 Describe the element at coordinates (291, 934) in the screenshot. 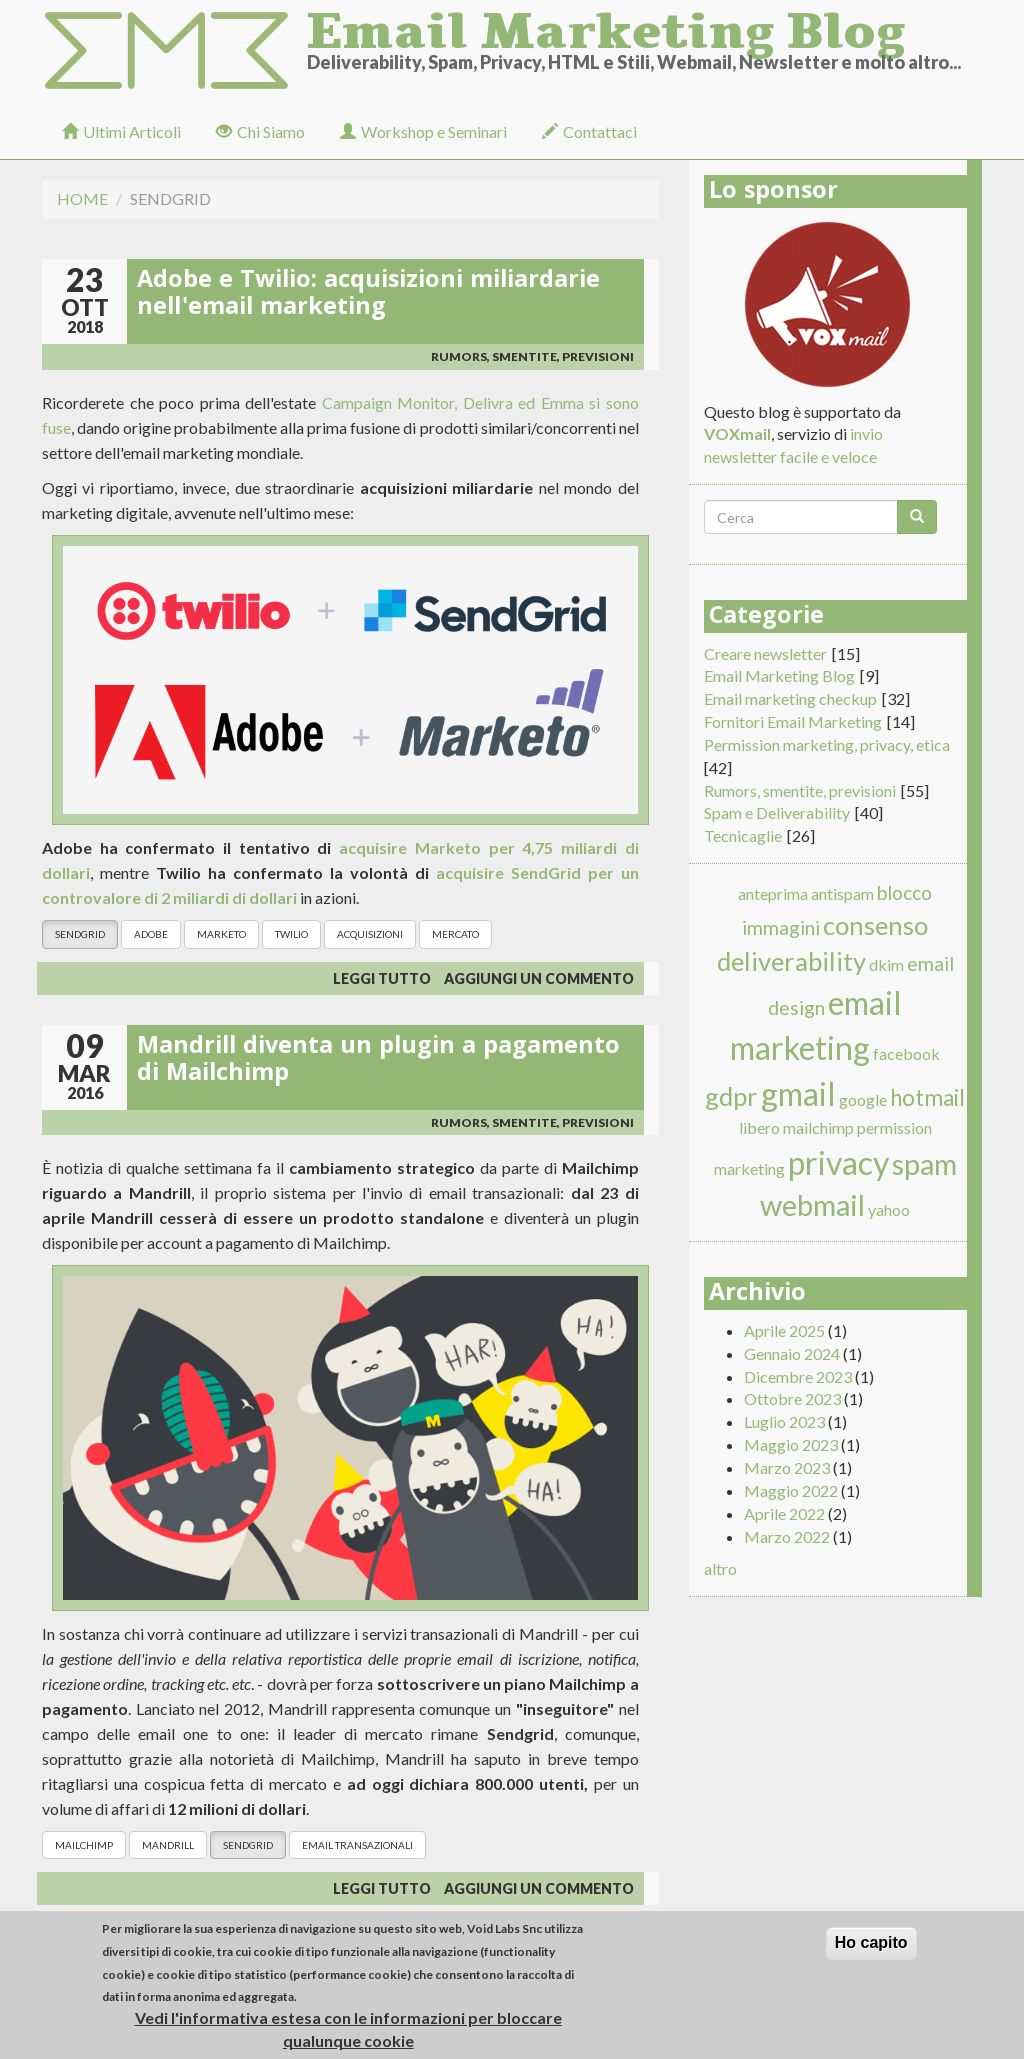

I see `Twilio` at that location.